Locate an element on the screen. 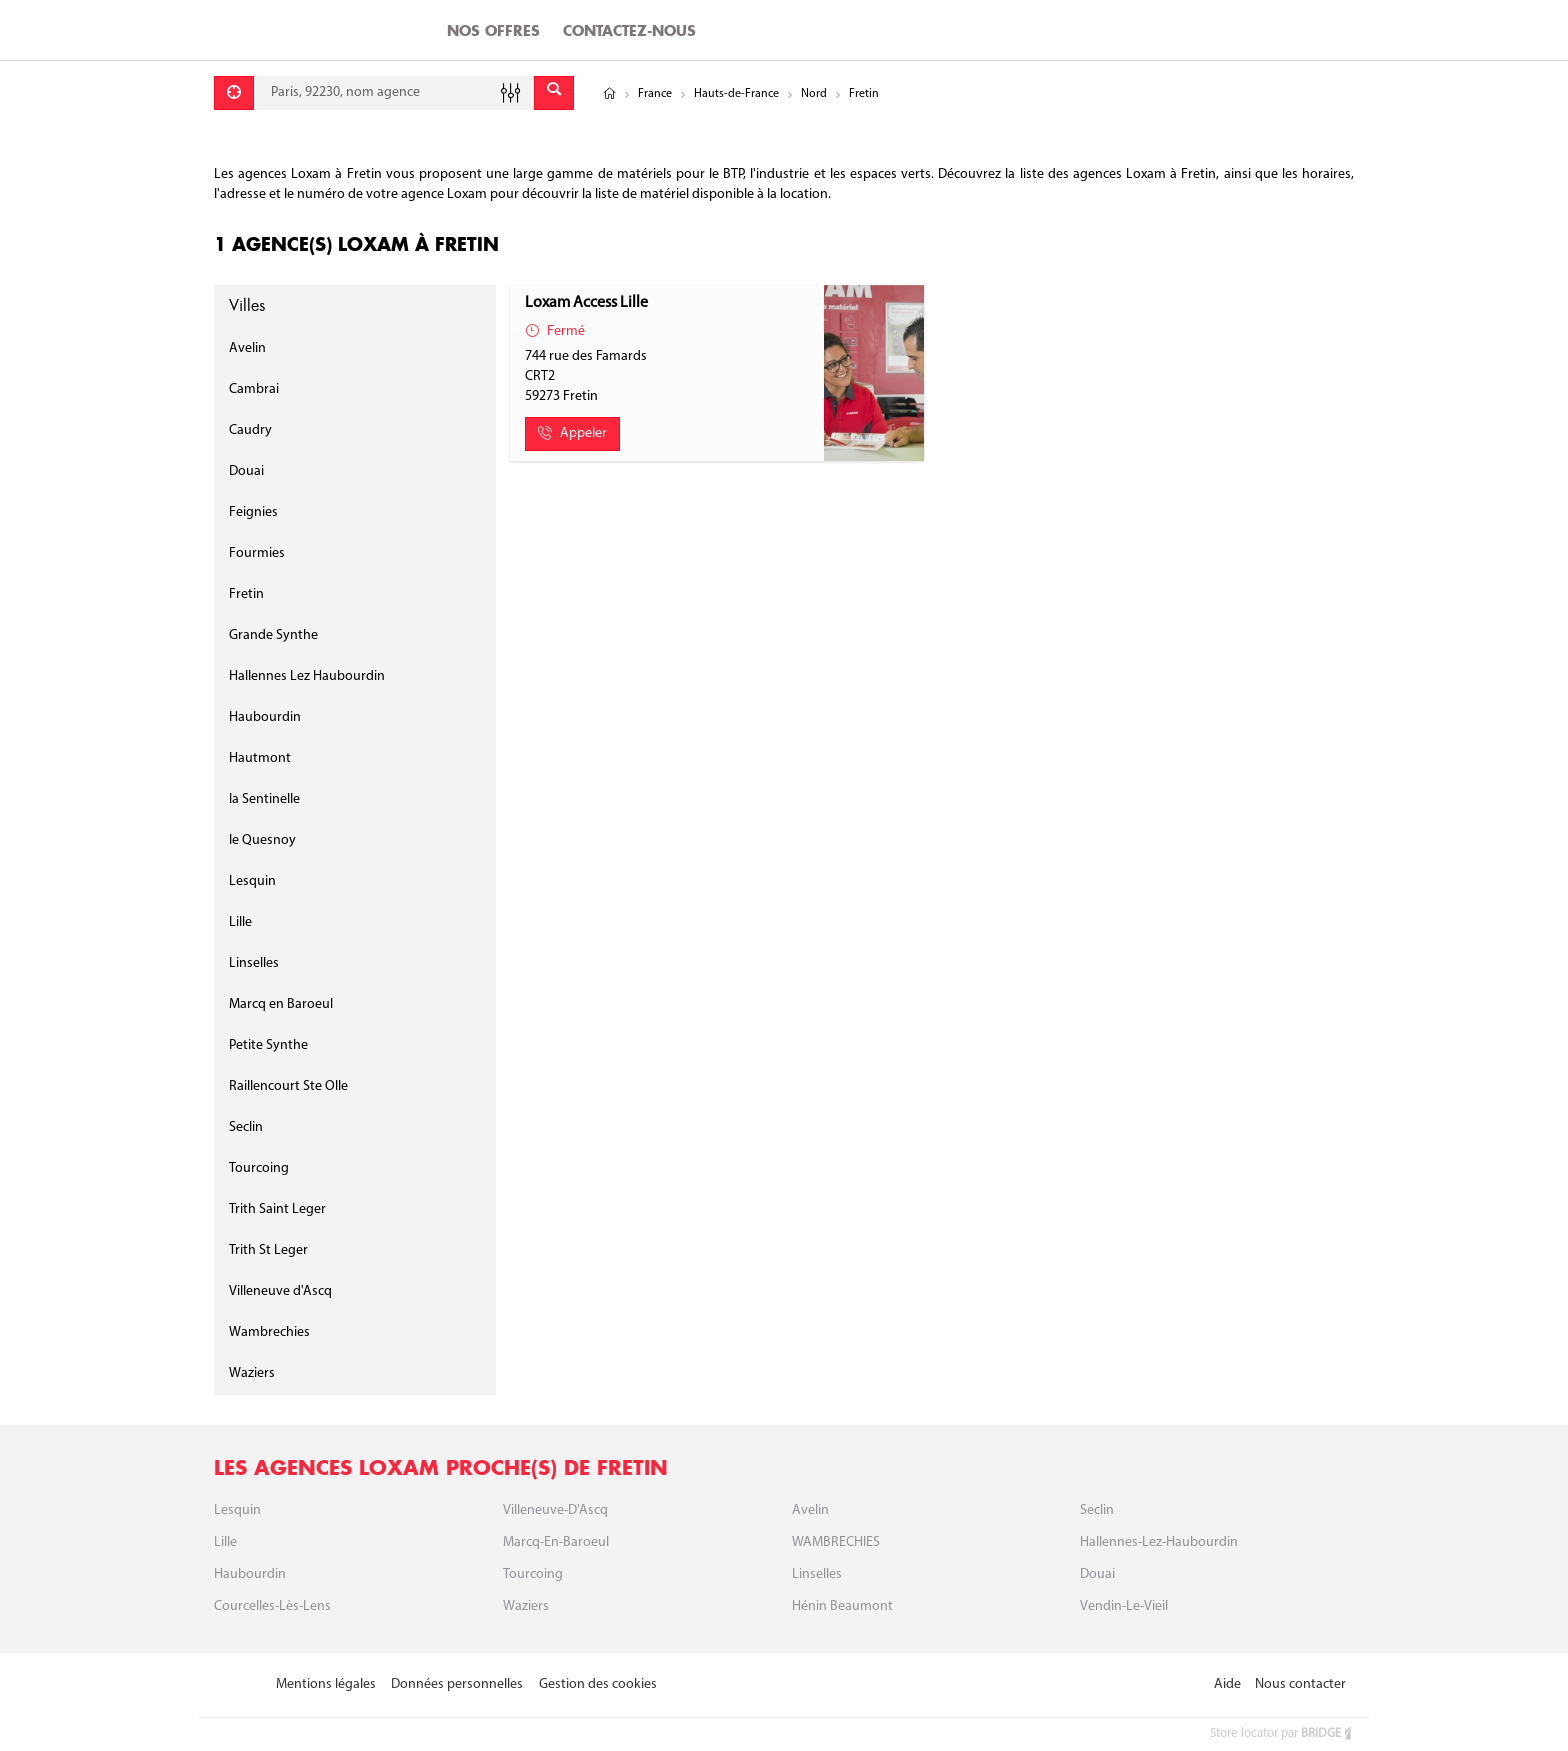 Image resolution: width=1568 pixels, height=1751 pixels. Gestion des cookies is located at coordinates (598, 1684).